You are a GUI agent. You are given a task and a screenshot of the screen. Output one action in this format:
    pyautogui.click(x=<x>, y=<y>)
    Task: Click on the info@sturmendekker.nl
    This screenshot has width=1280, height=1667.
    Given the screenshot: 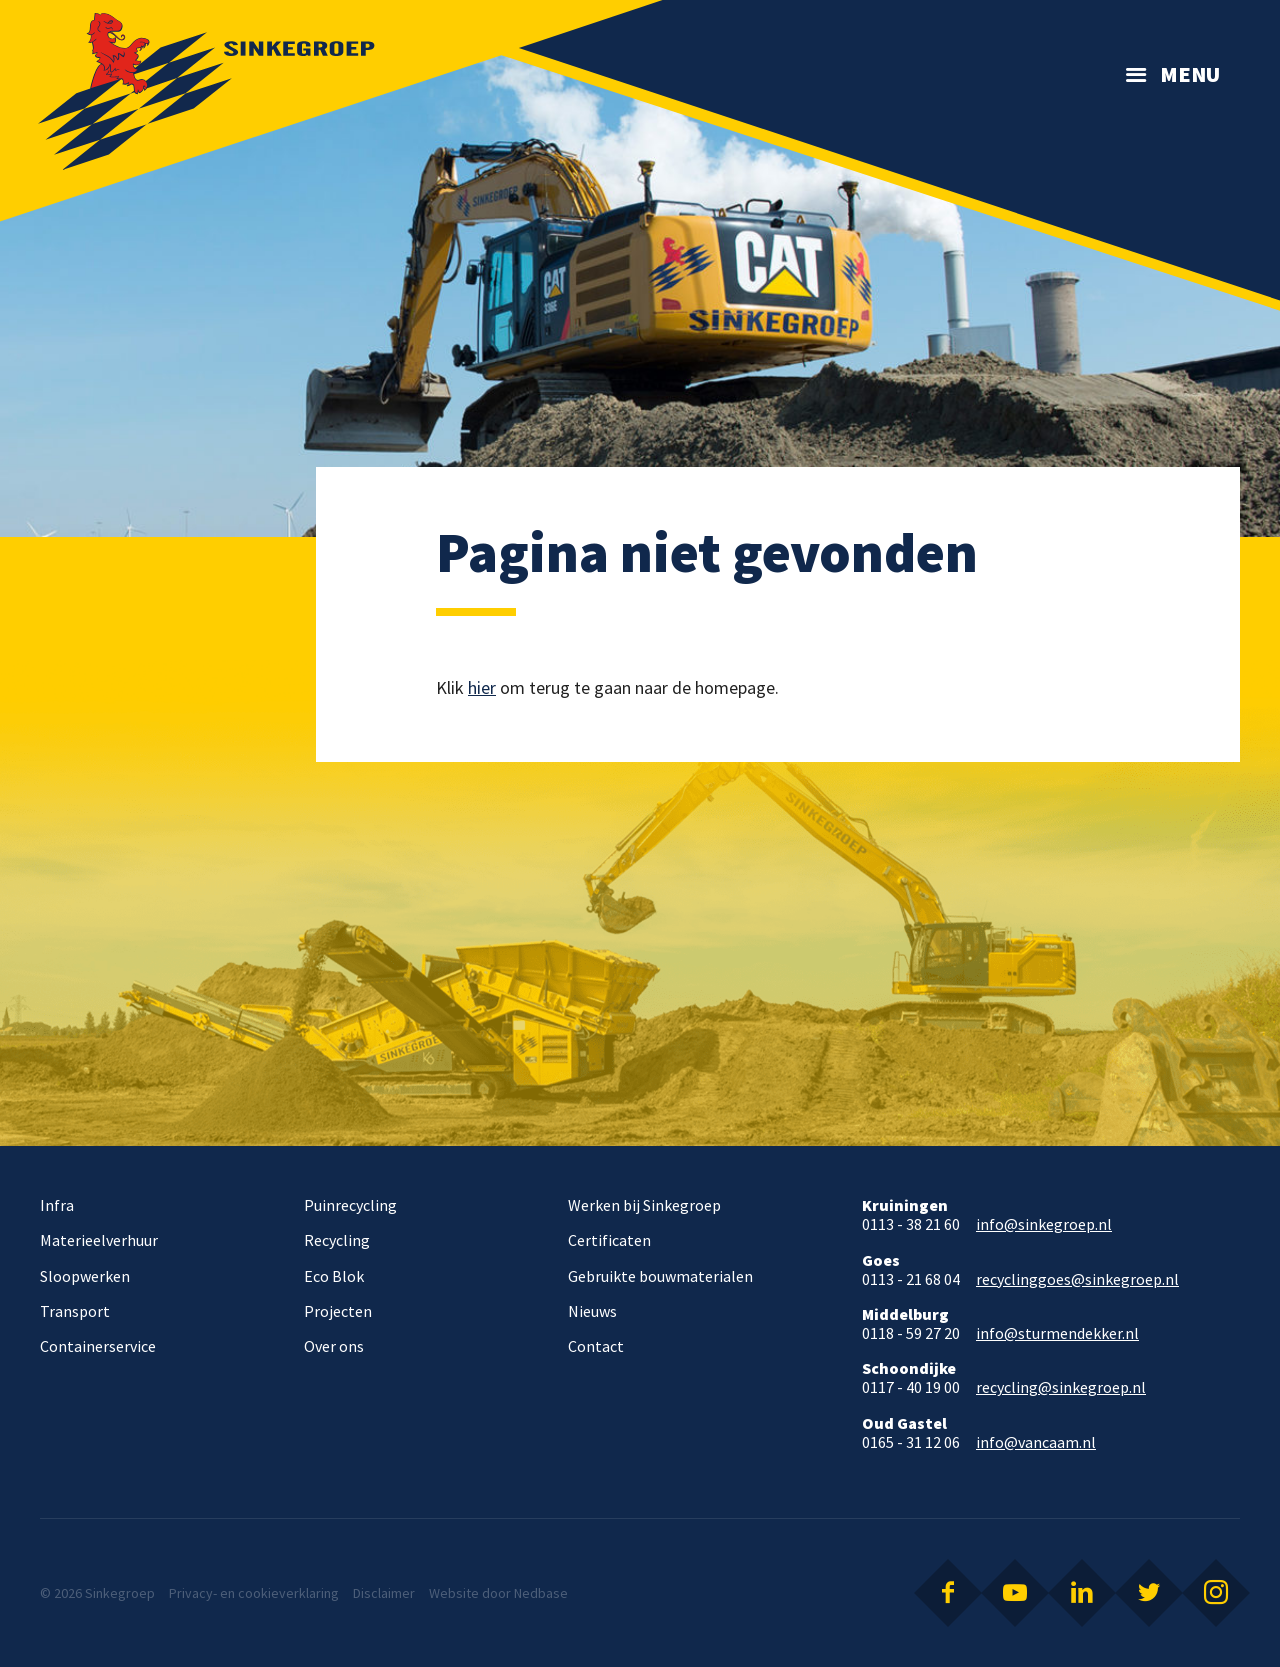 What is the action you would take?
    pyautogui.click(x=1057, y=1333)
    